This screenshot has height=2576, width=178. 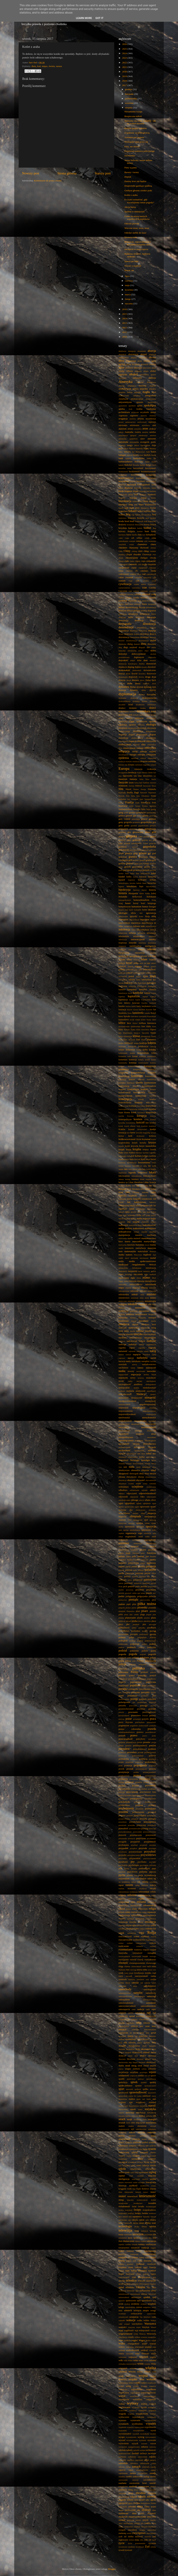 What do you see at coordinates (127, 1139) in the screenshot?
I see `krótkowzroczność` at bounding box center [127, 1139].